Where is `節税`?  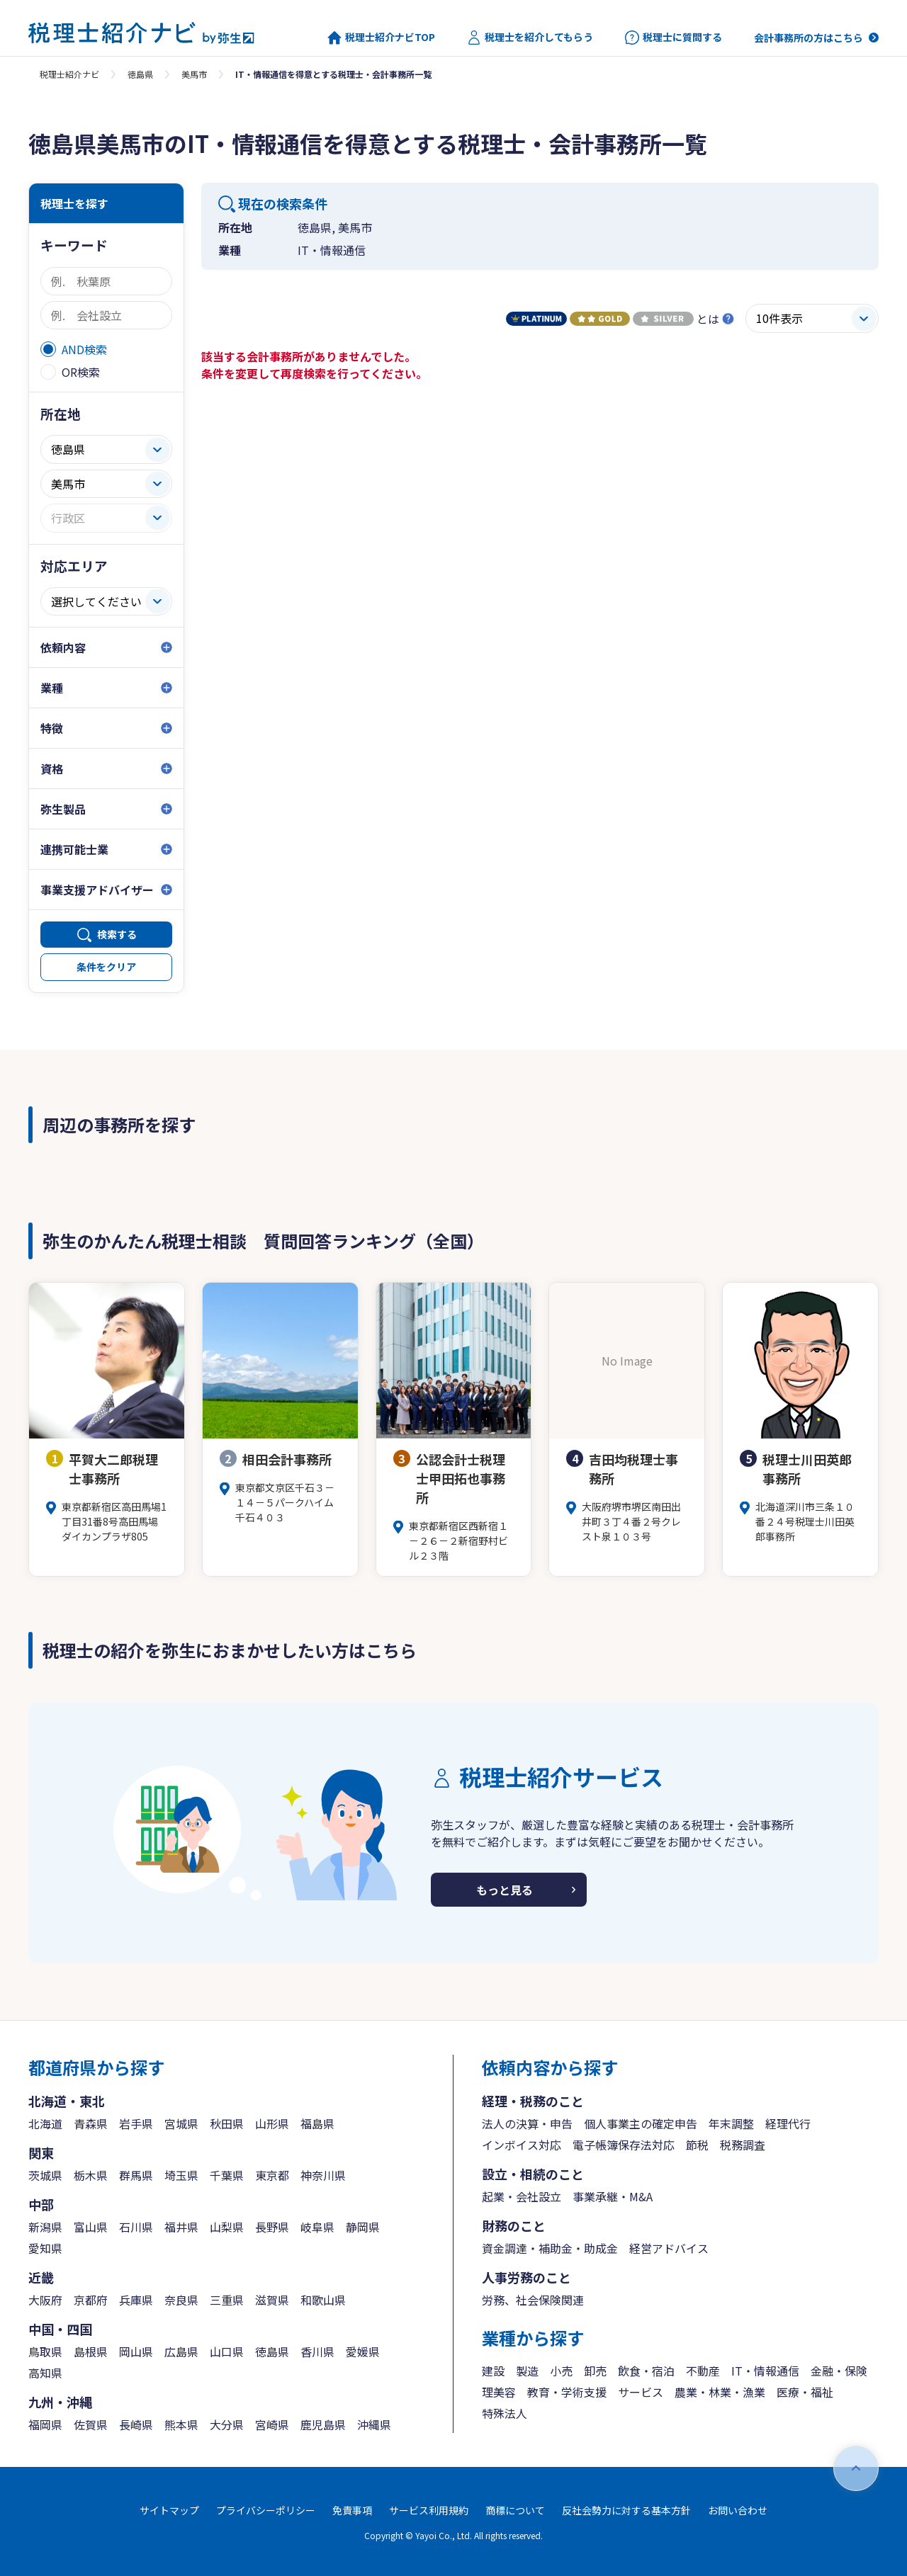
節税 is located at coordinates (697, 2144).